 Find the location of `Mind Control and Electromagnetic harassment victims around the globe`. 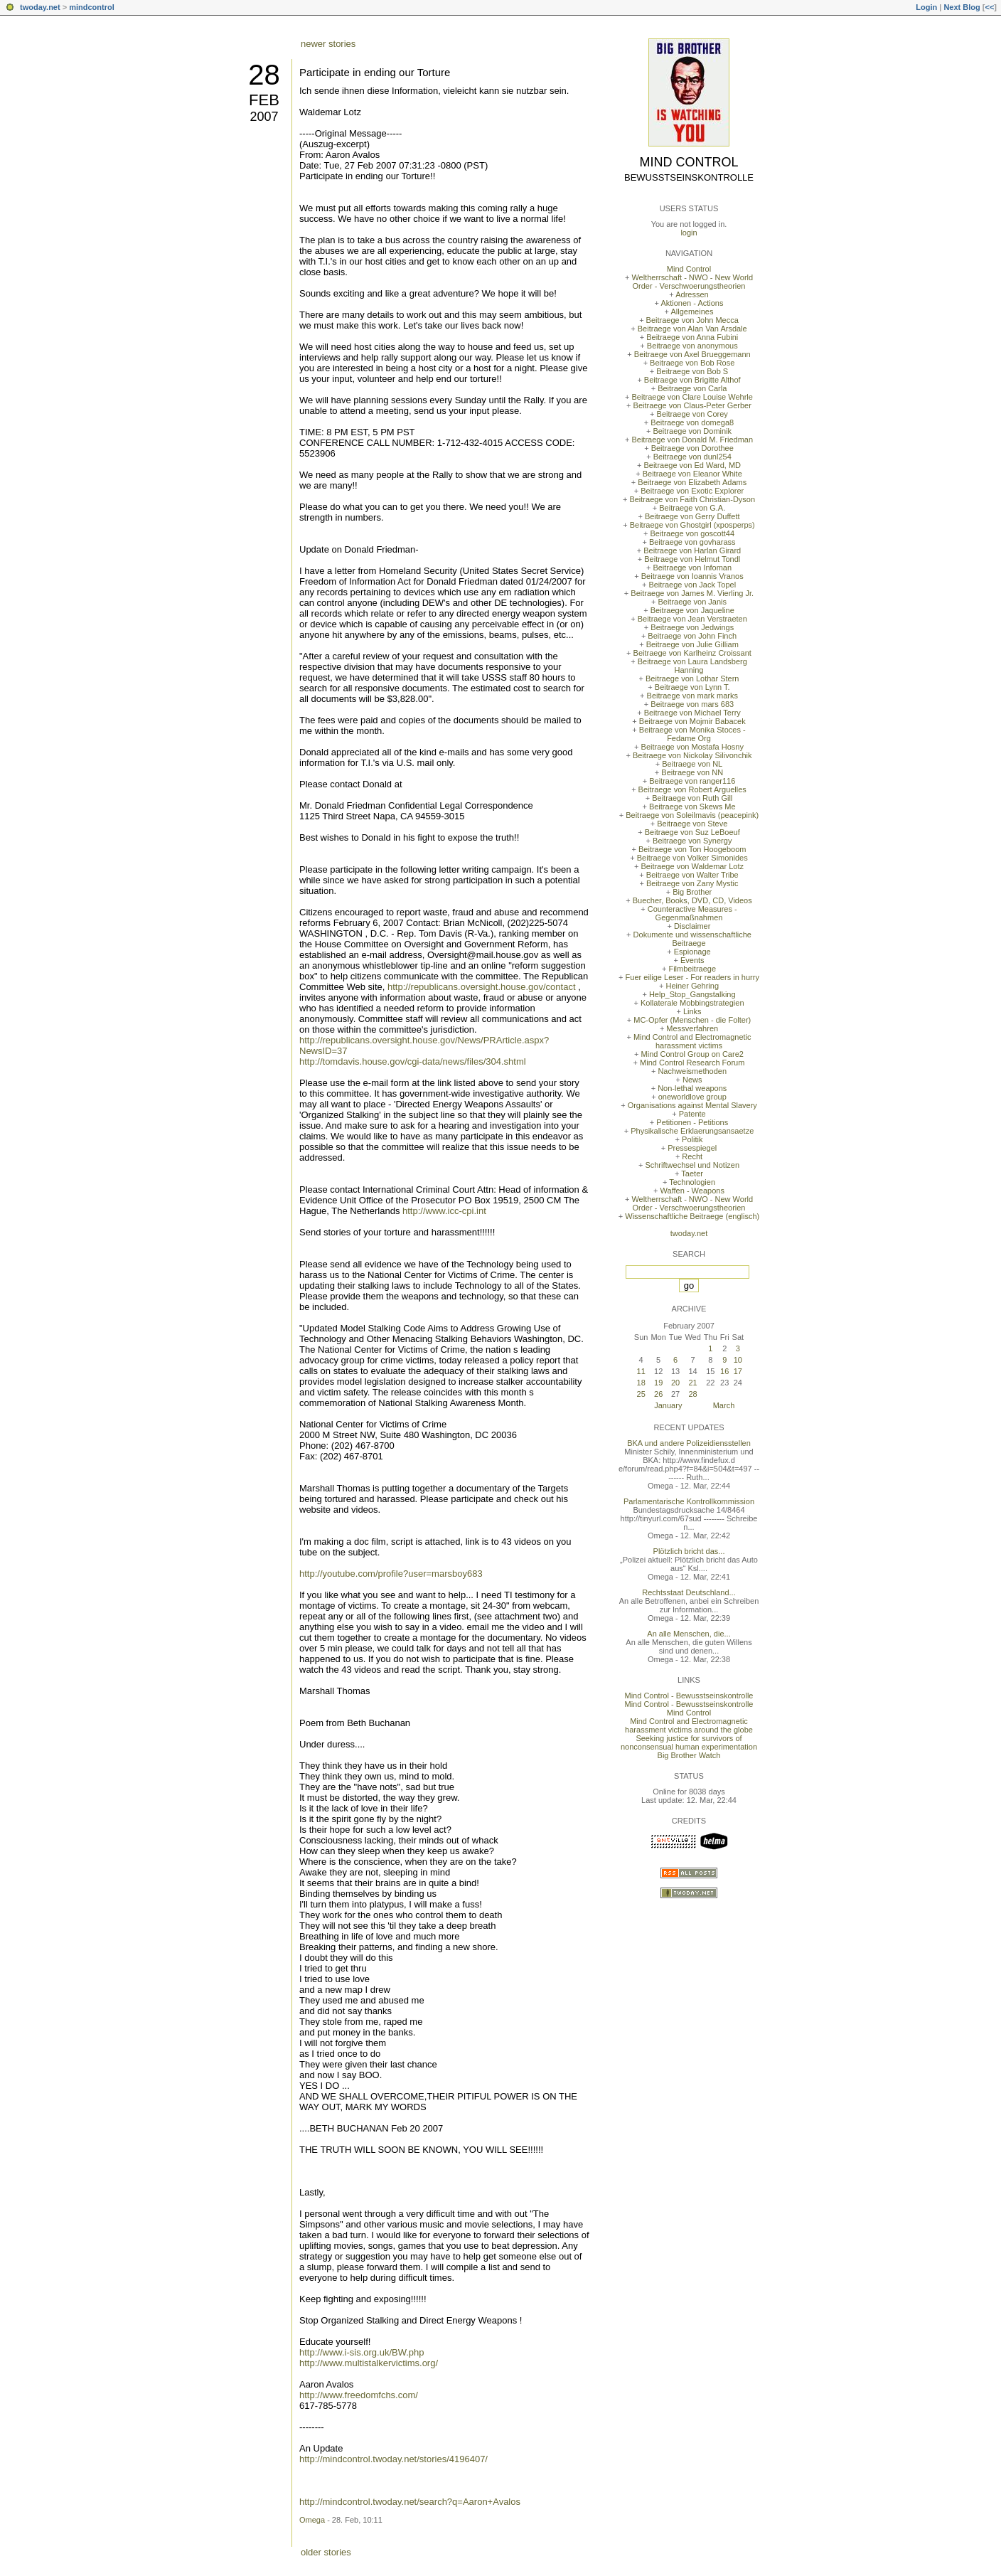

Mind Control and Electromagnetic harassment victims around the globe is located at coordinates (689, 1725).